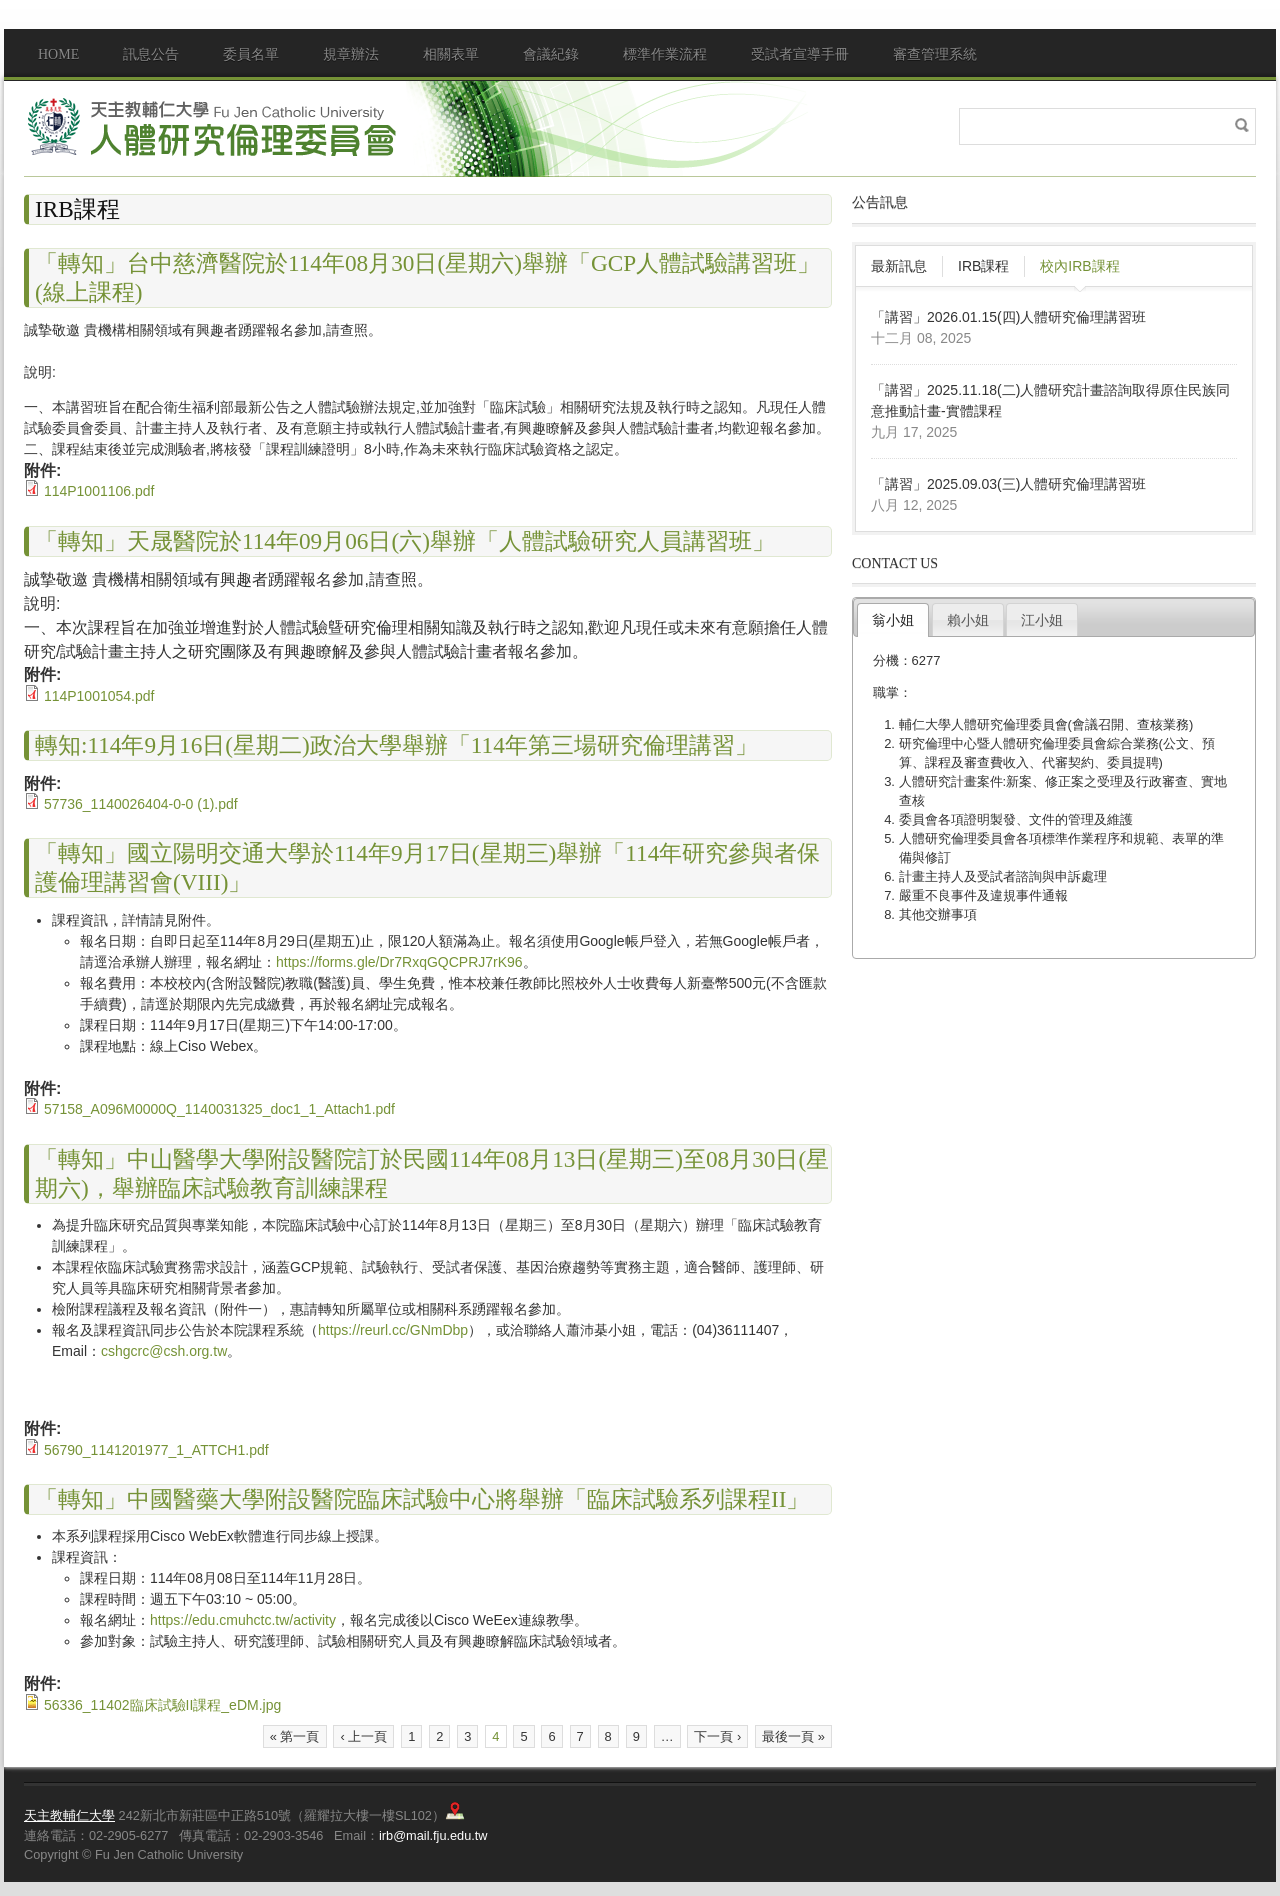 The height and width of the screenshot is (1896, 1280). What do you see at coordinates (151, 54) in the screenshot?
I see `訊息公告` at bounding box center [151, 54].